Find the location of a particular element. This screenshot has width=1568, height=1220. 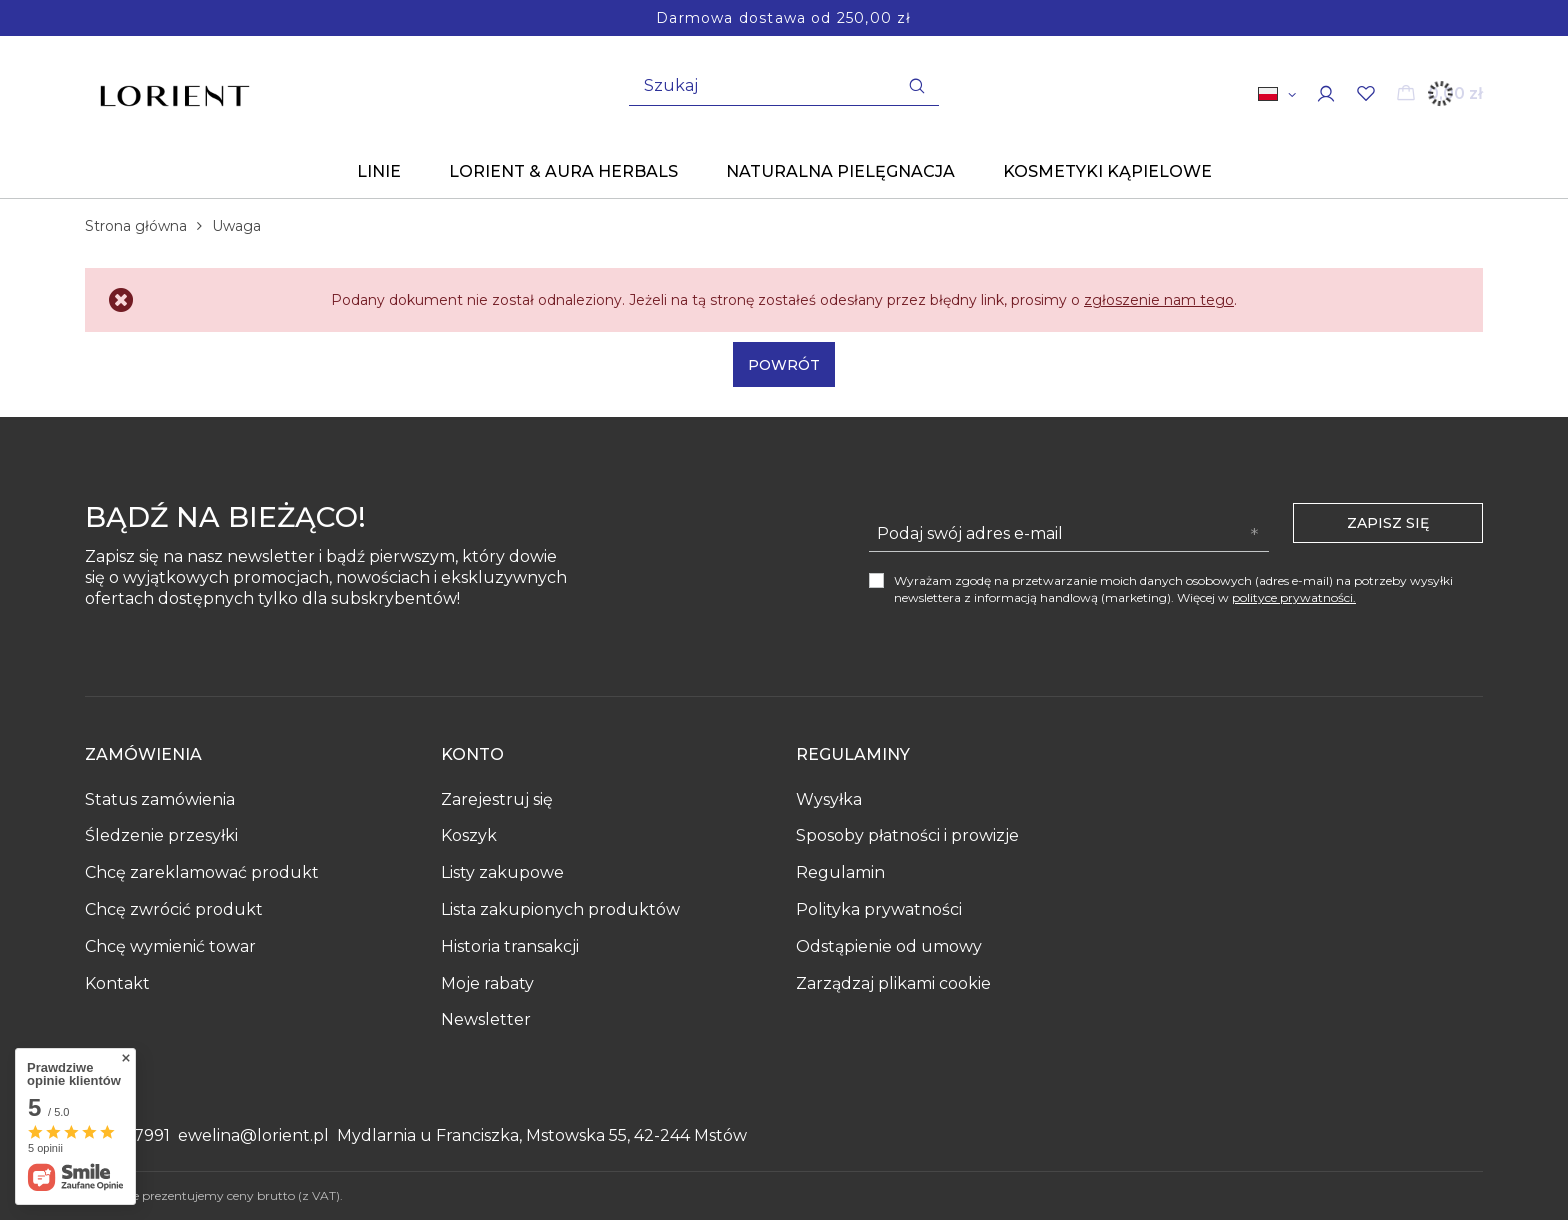

Newsletter is located at coordinates (486, 1019).